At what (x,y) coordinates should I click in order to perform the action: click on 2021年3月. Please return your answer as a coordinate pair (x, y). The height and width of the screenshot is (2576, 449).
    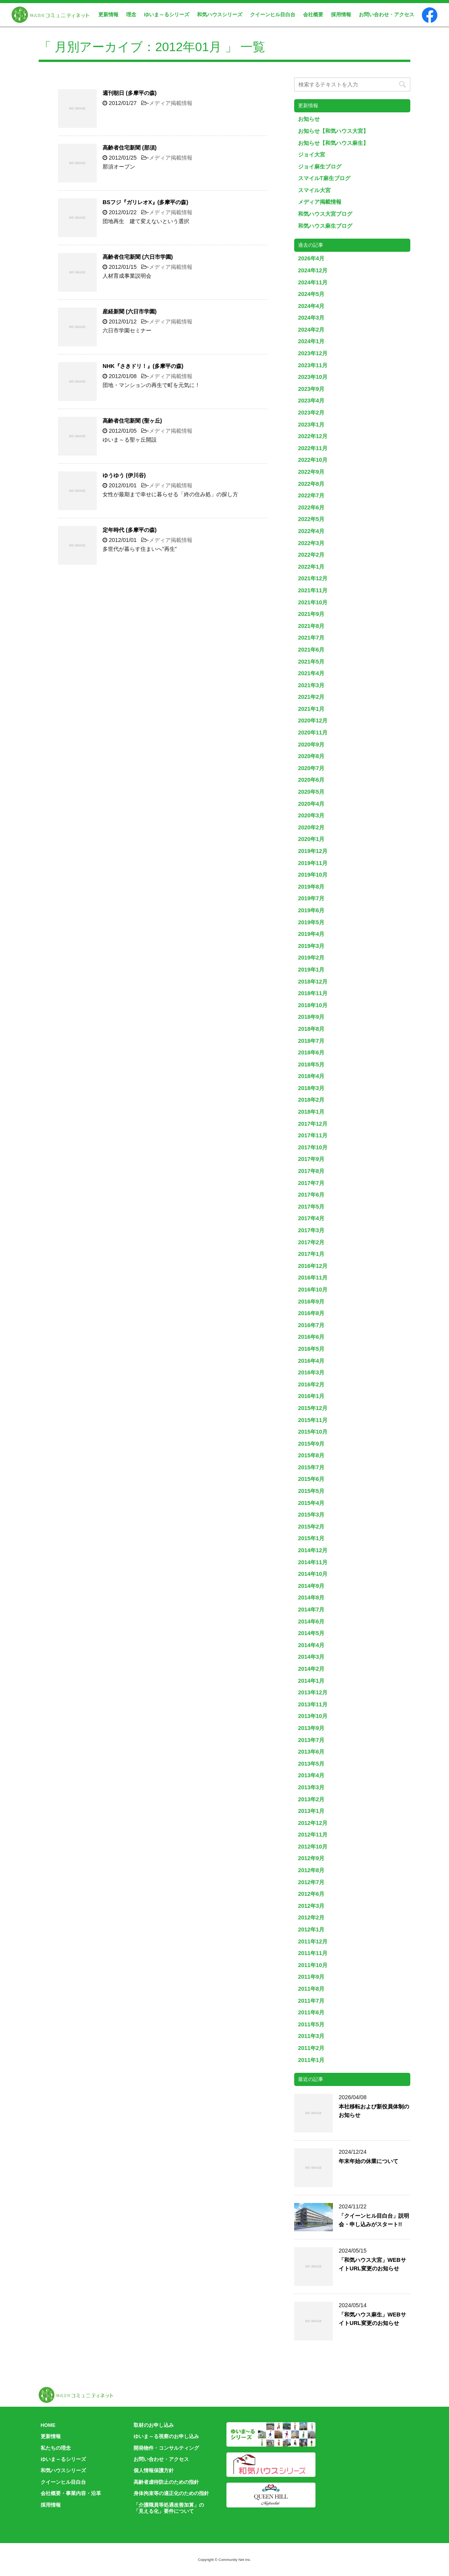
    Looking at the image, I should click on (311, 685).